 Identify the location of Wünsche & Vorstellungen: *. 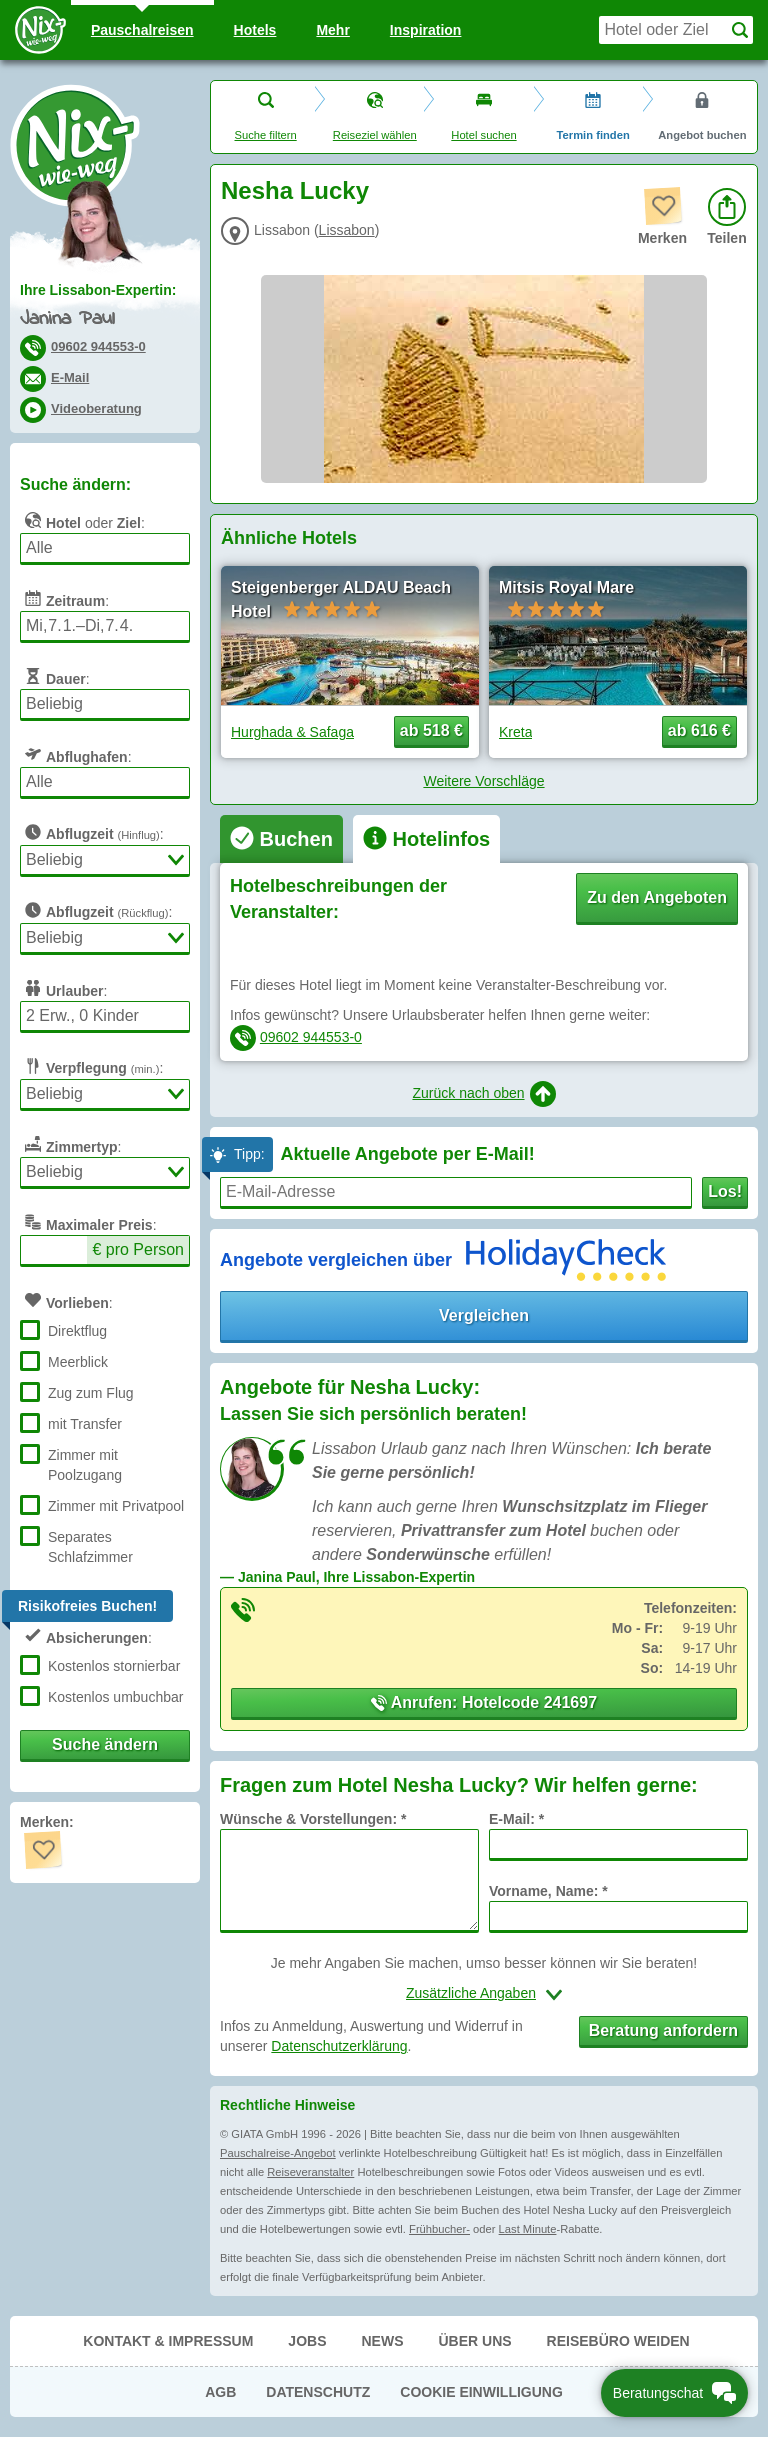
(313, 1819).